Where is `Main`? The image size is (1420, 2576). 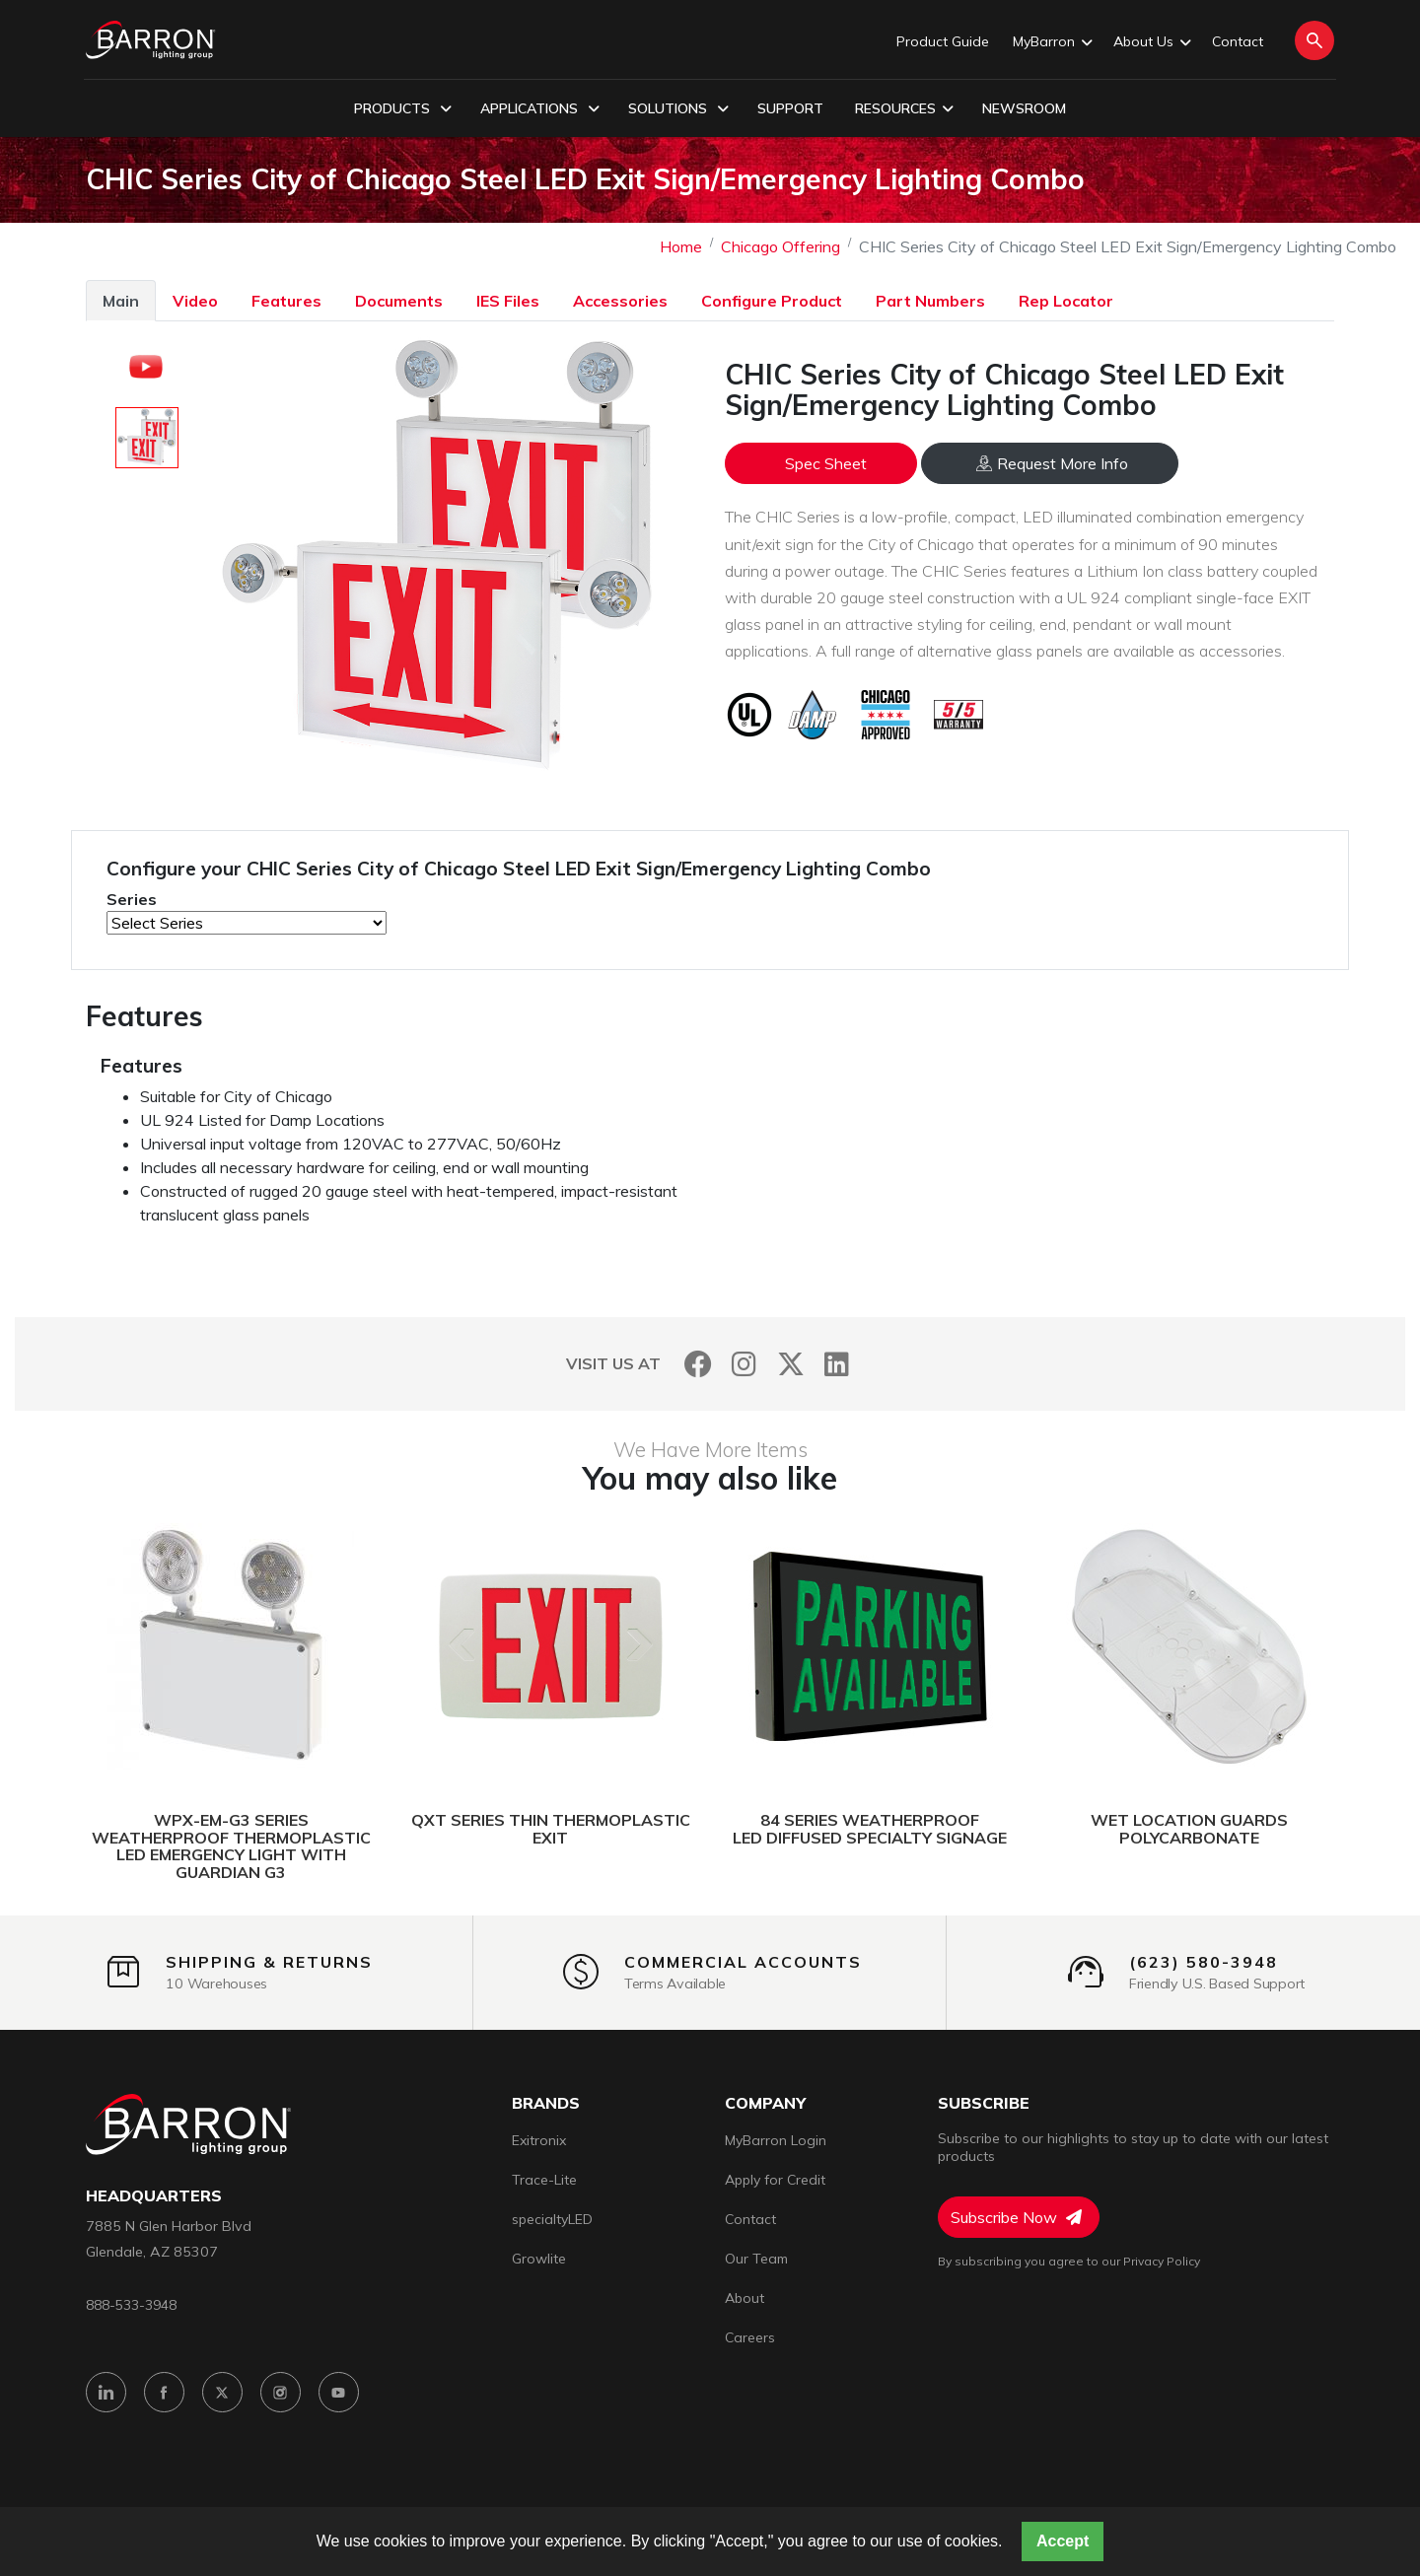 Main is located at coordinates (121, 301).